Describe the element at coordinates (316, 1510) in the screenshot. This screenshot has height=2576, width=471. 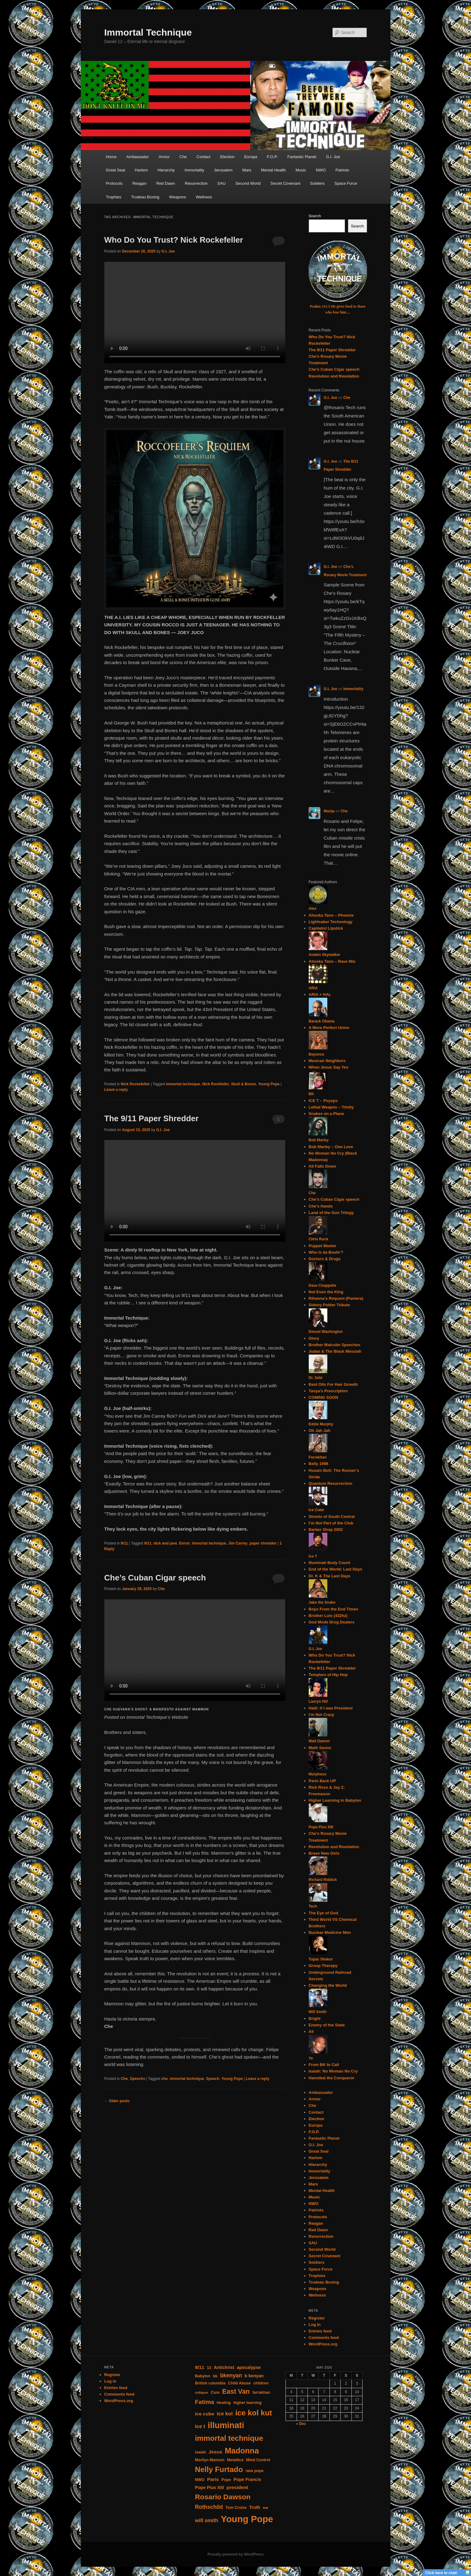
I see `Ice Cube` at that location.